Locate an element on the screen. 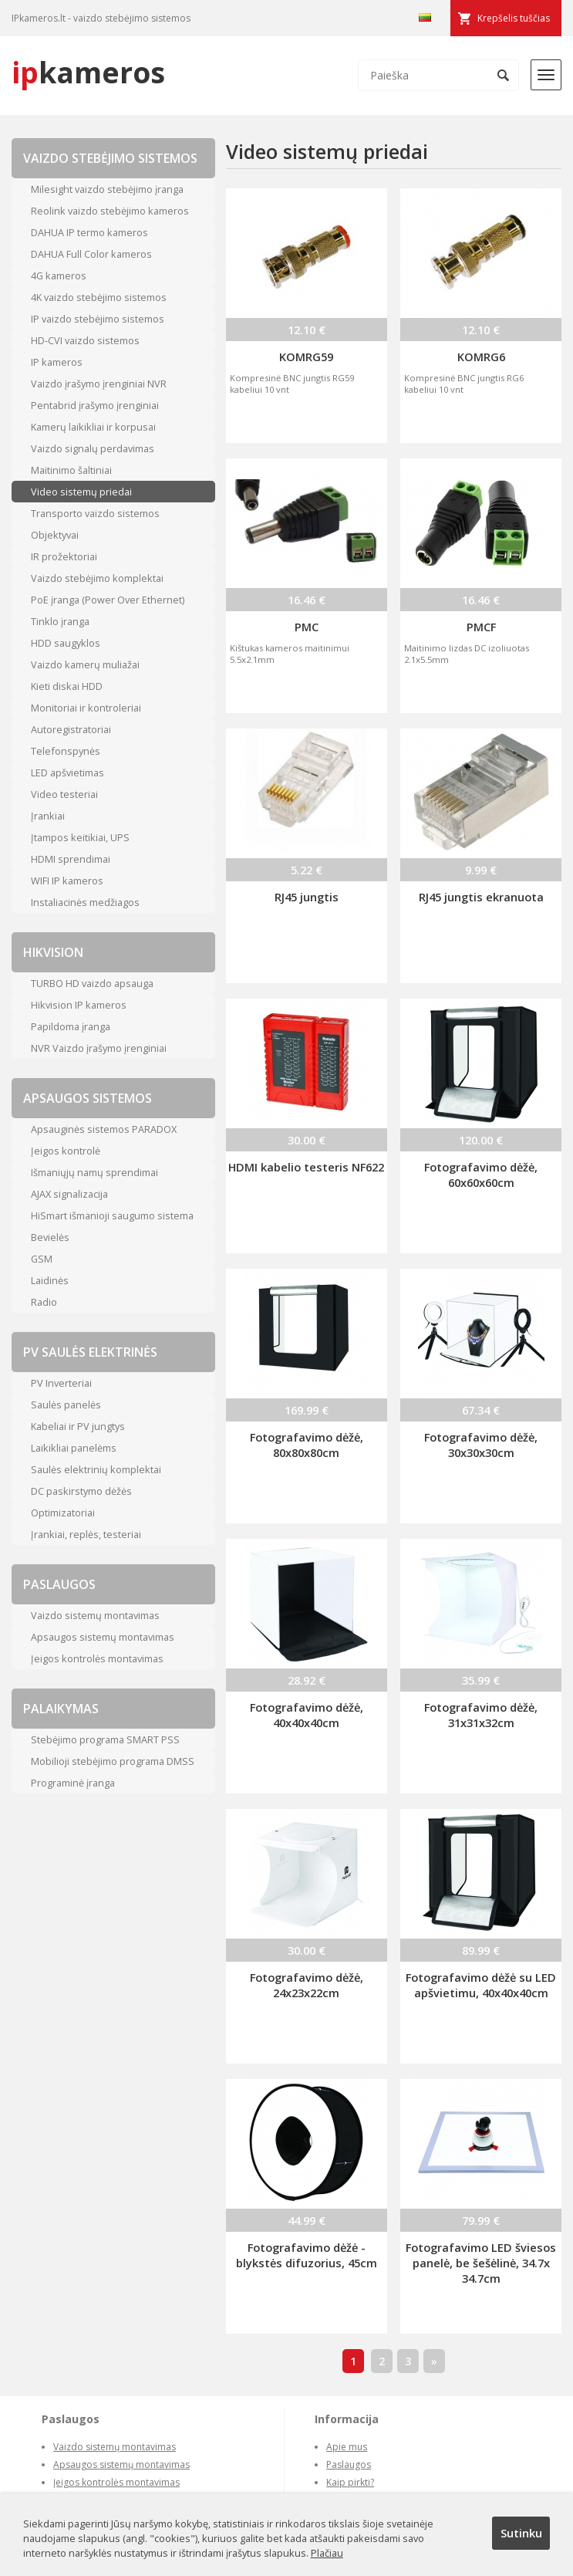  Objektyvai is located at coordinates (55, 535).